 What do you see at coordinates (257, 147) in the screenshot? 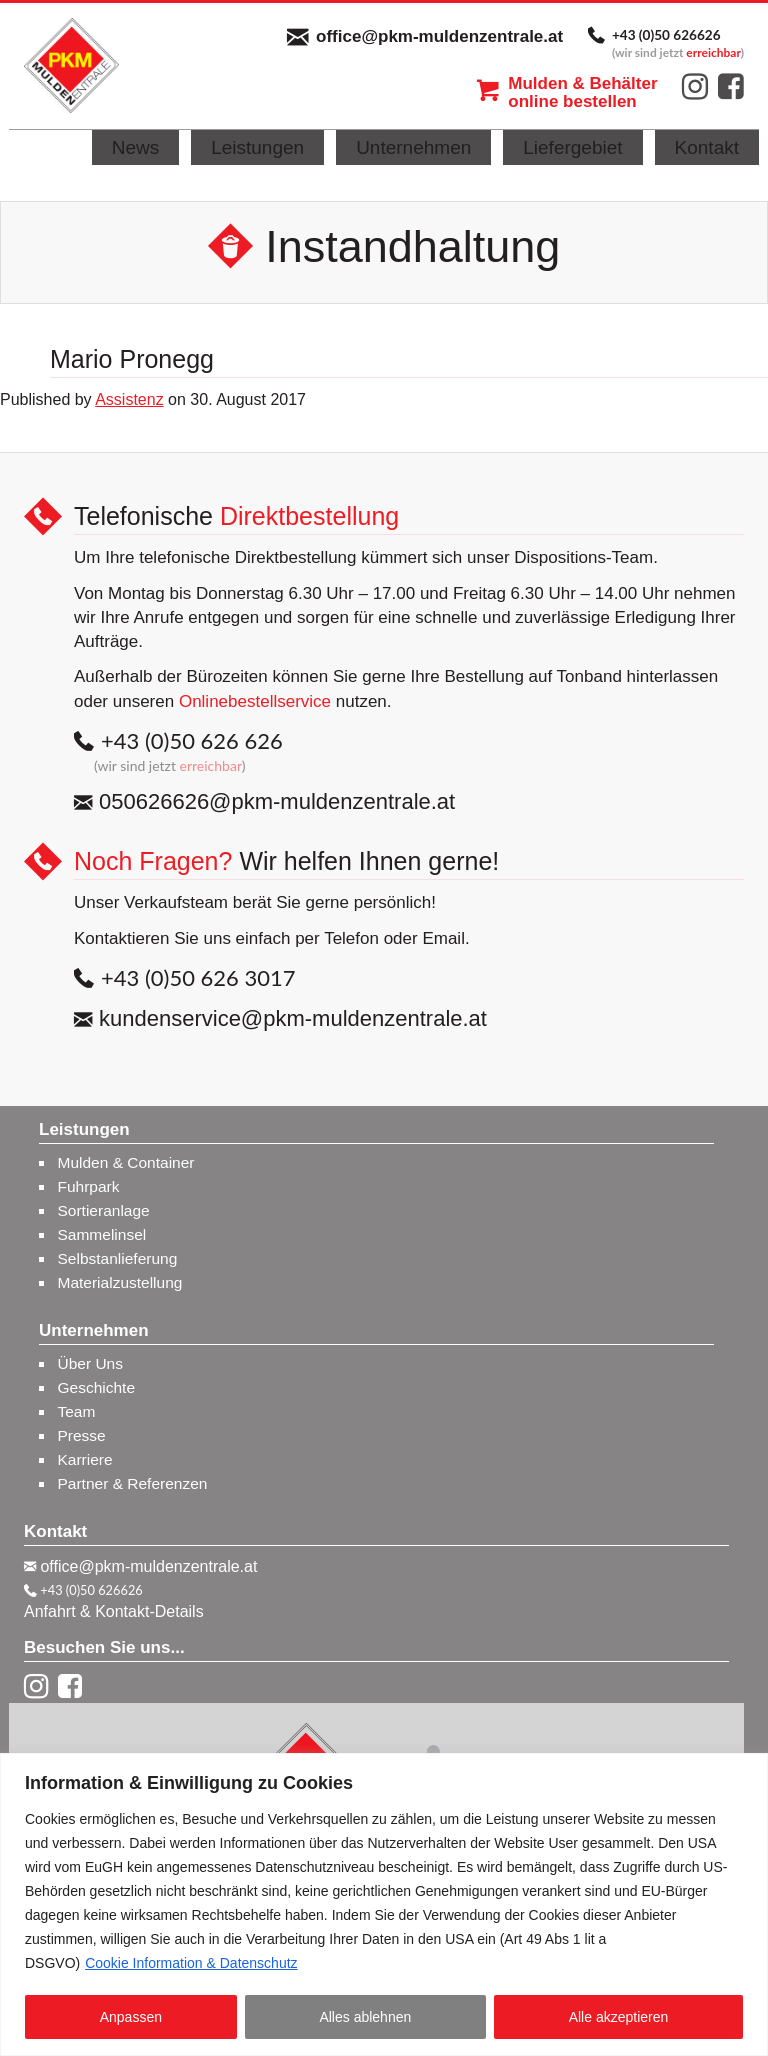
I see `Leistungen` at bounding box center [257, 147].